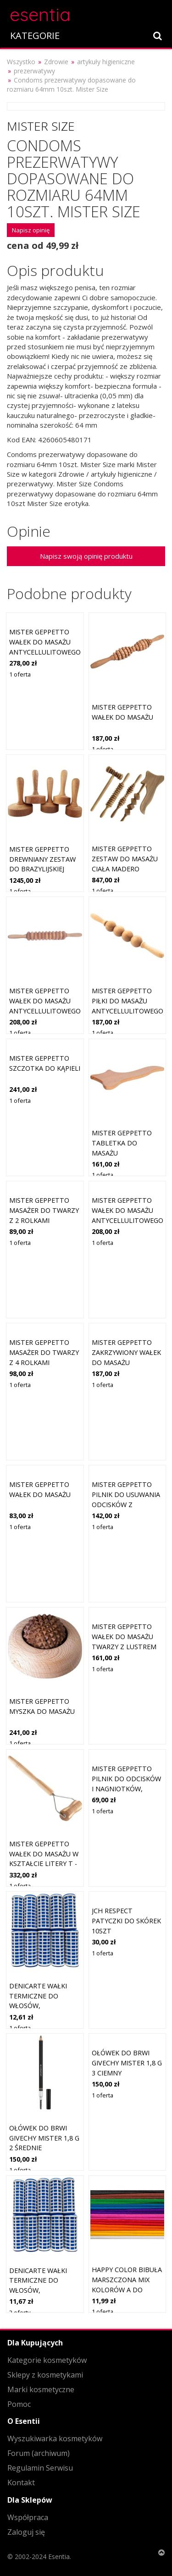 The width and height of the screenshot is (172, 2576). Describe the element at coordinates (122, 1142) in the screenshot. I see `Mister geppetto Tabletka do masażu` at that location.